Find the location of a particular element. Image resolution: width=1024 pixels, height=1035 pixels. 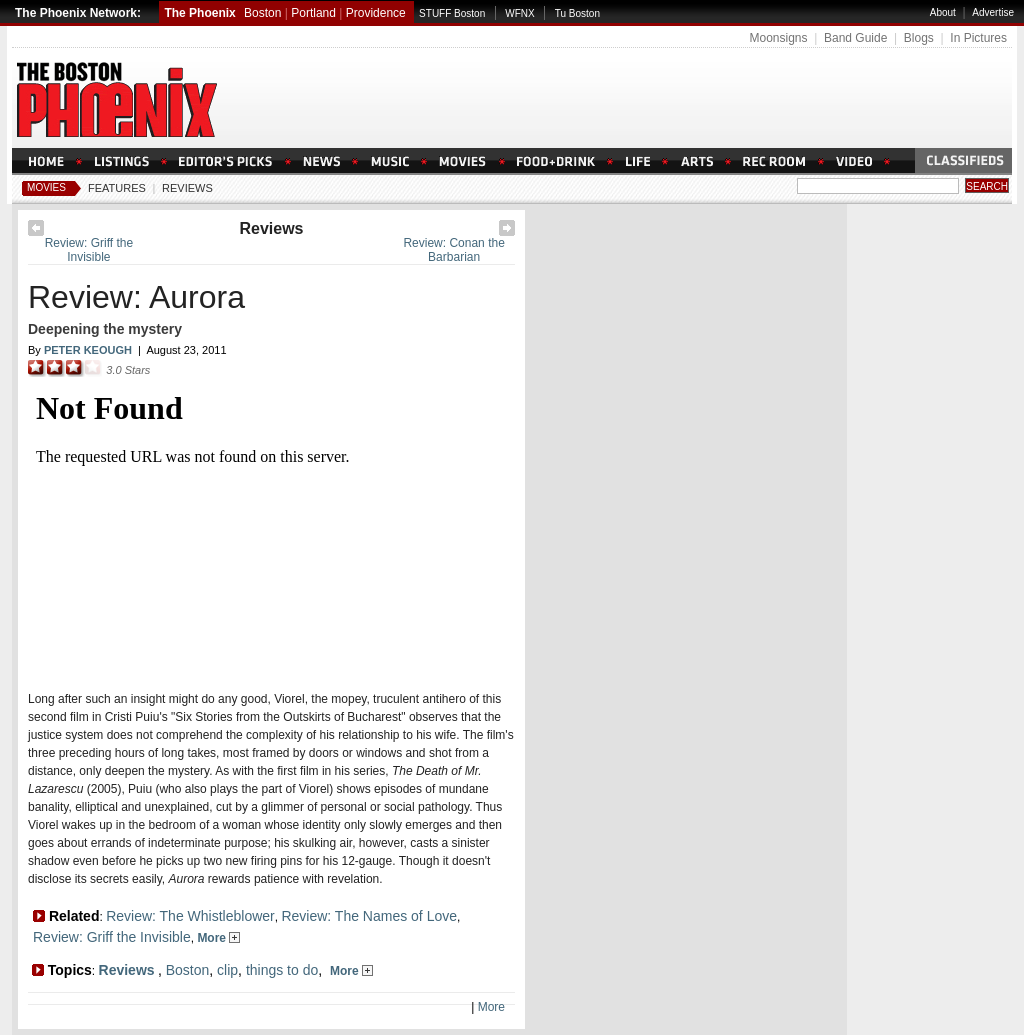

Moonsigns is located at coordinates (778, 38).